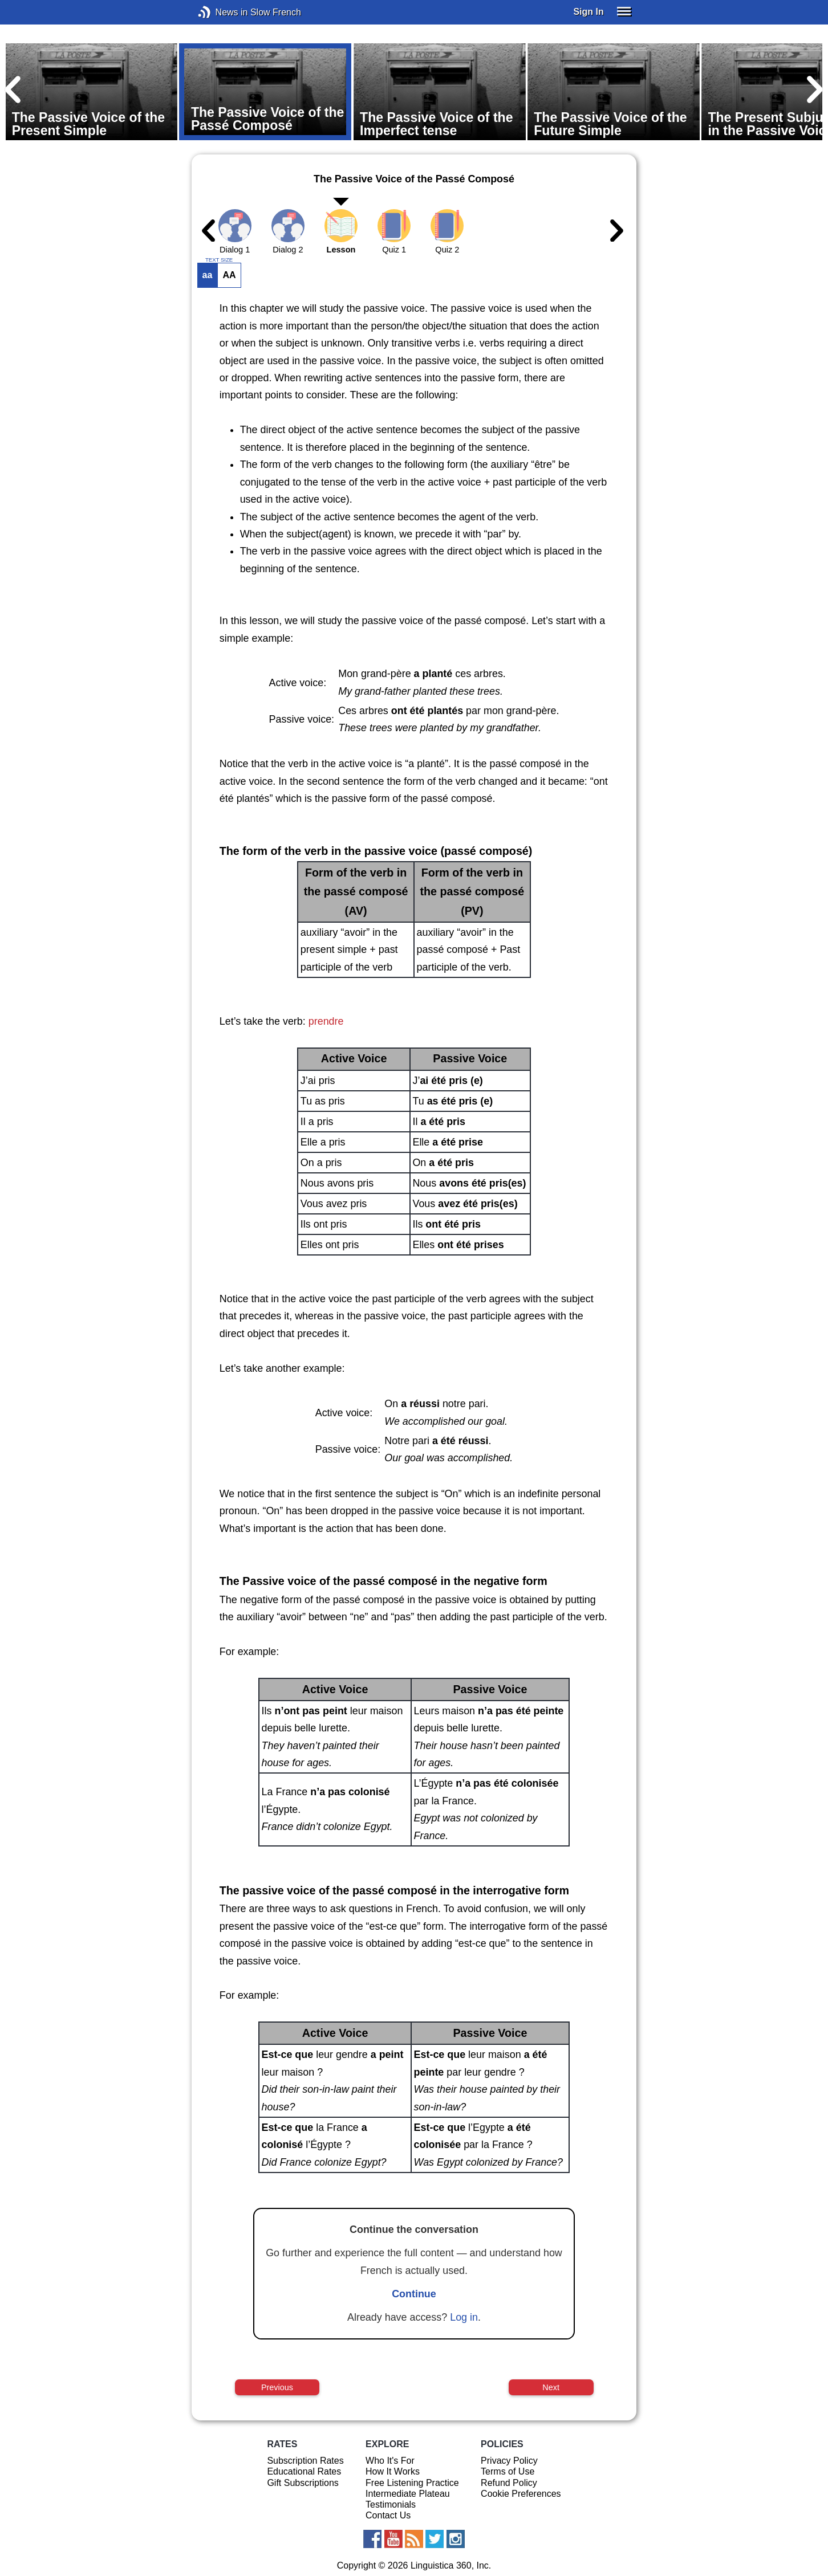  I want to click on Who It's For, so click(390, 2460).